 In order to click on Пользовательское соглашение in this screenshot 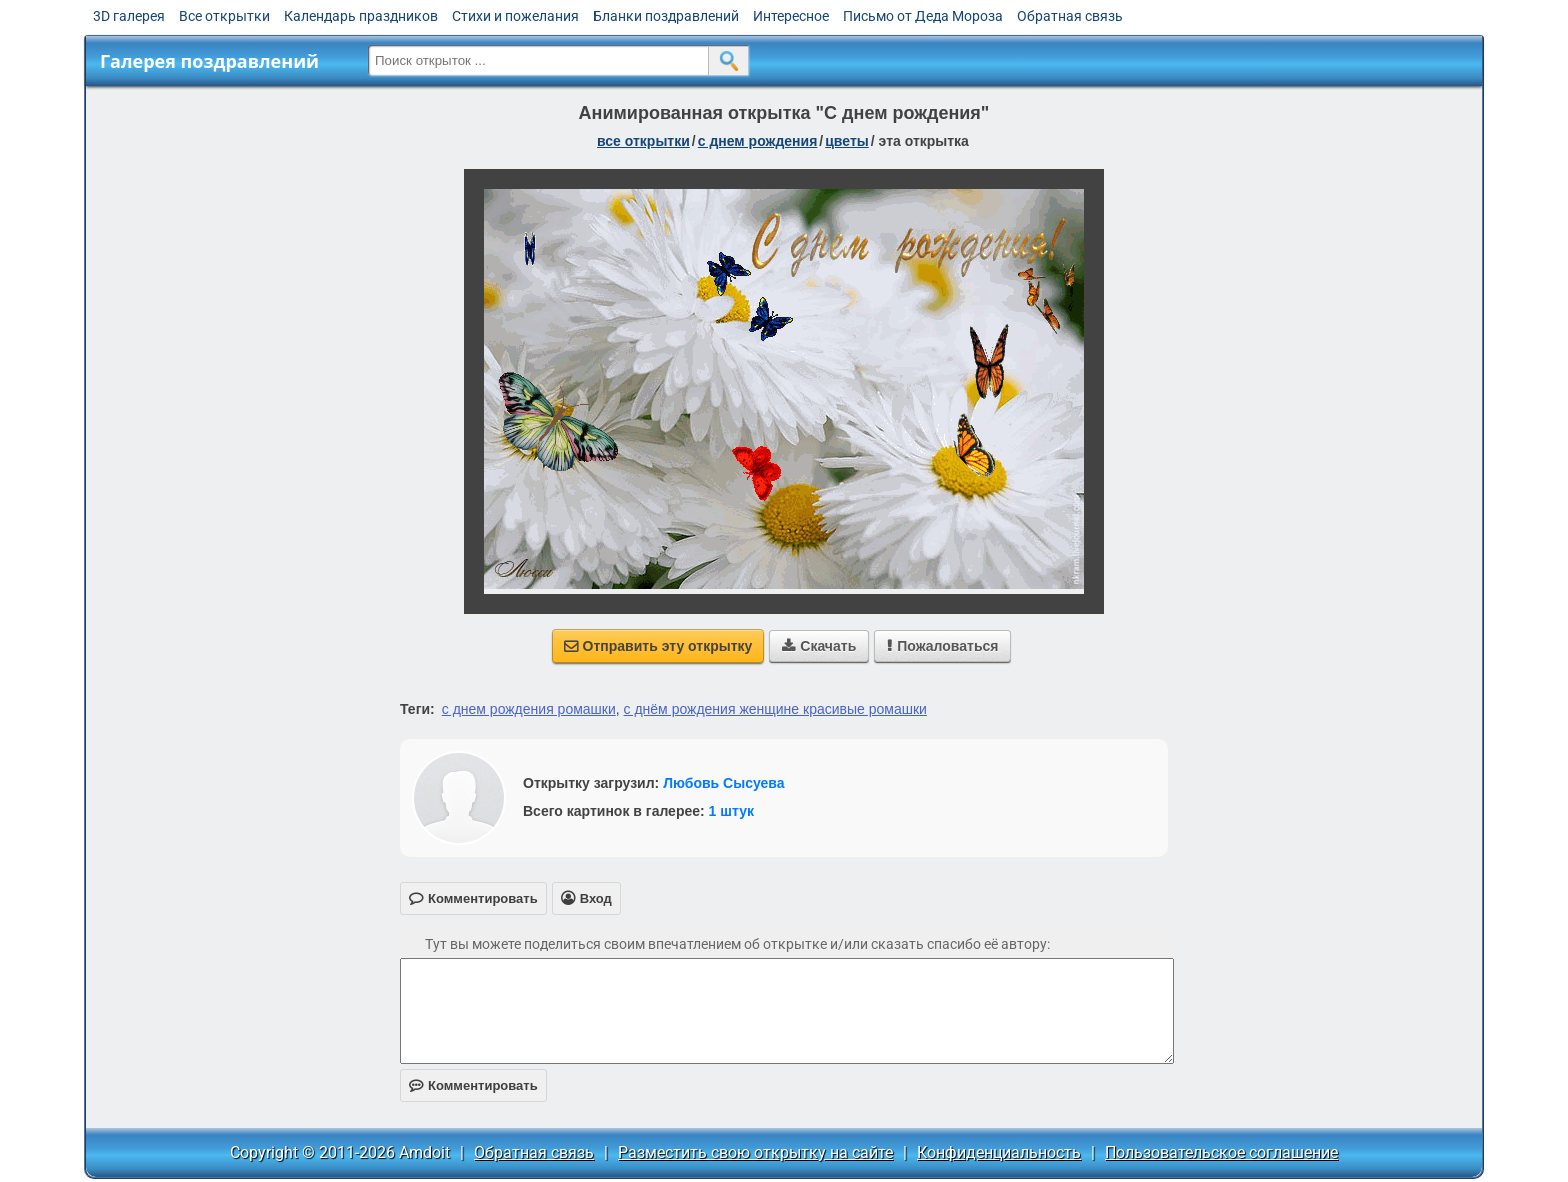, I will do `click(1221, 1152)`.